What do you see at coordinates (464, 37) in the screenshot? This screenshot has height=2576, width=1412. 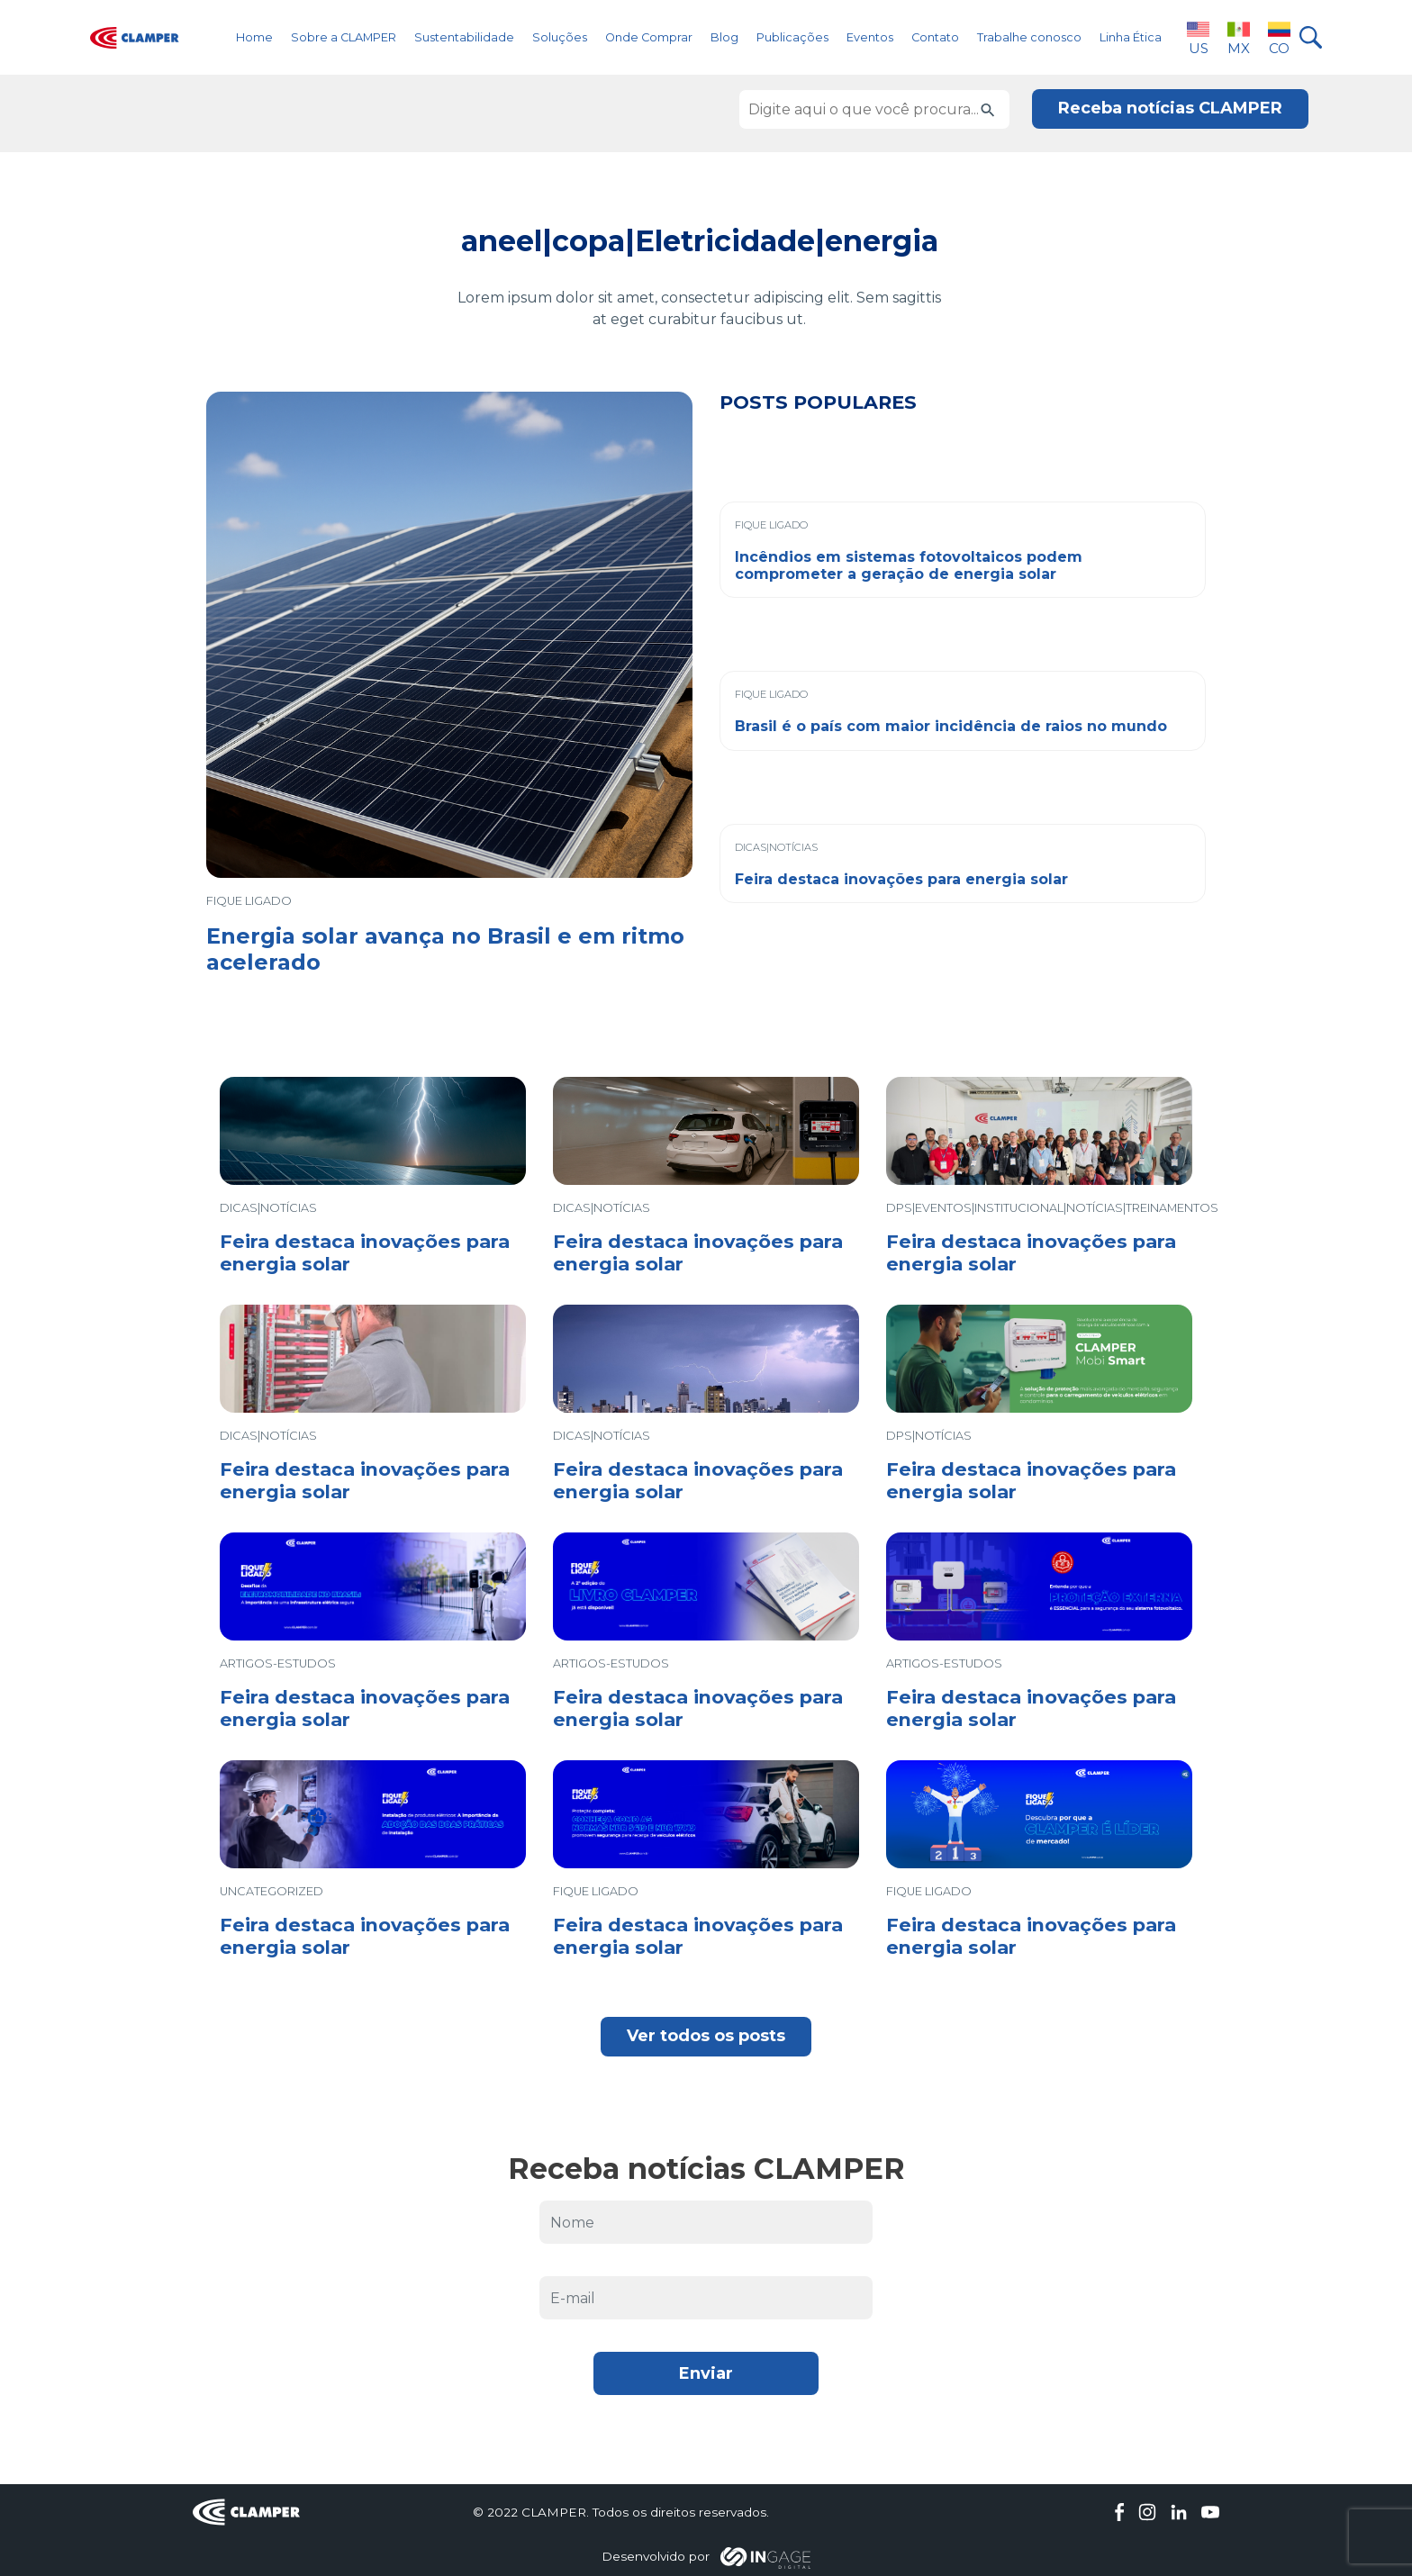 I see `Sustentabilidade` at bounding box center [464, 37].